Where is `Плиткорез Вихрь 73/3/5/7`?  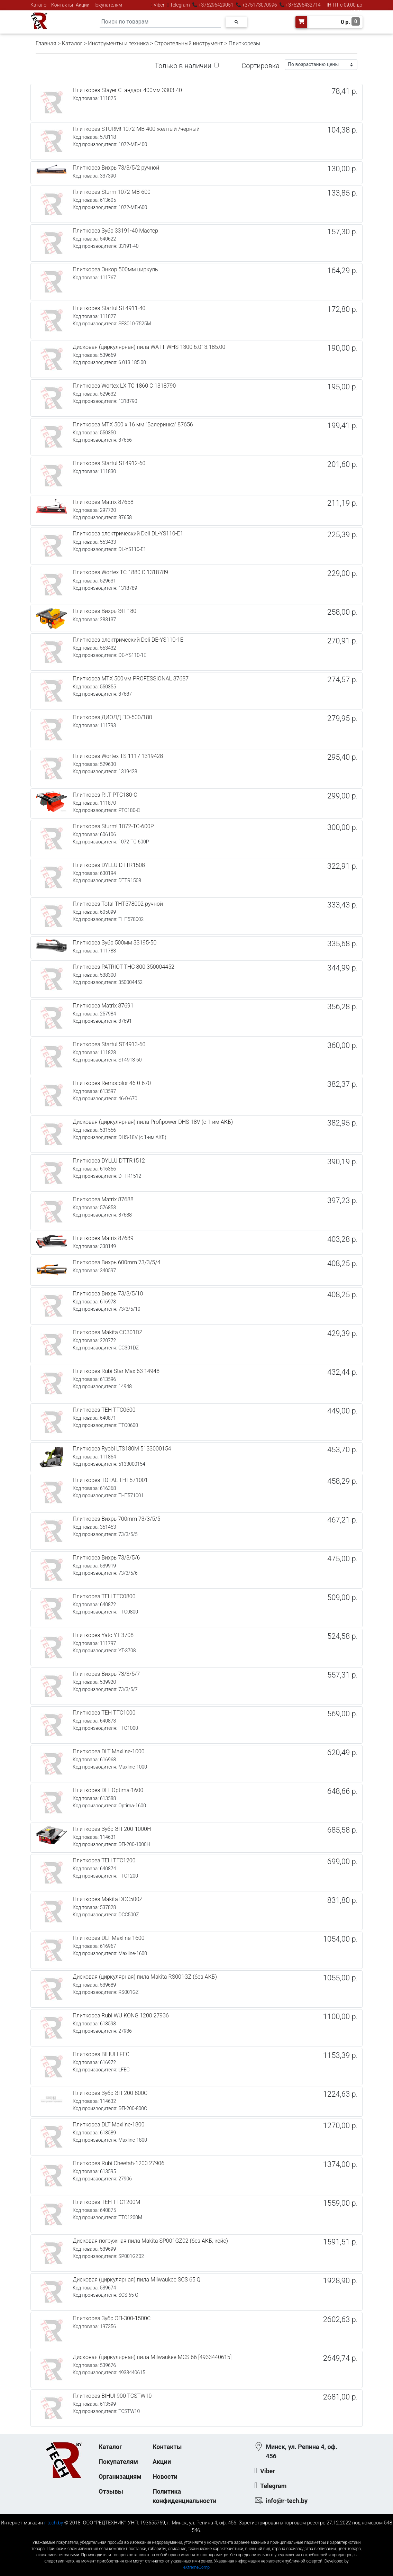 Плиткорез Вихрь 73/3/5/7 is located at coordinates (106, 1674).